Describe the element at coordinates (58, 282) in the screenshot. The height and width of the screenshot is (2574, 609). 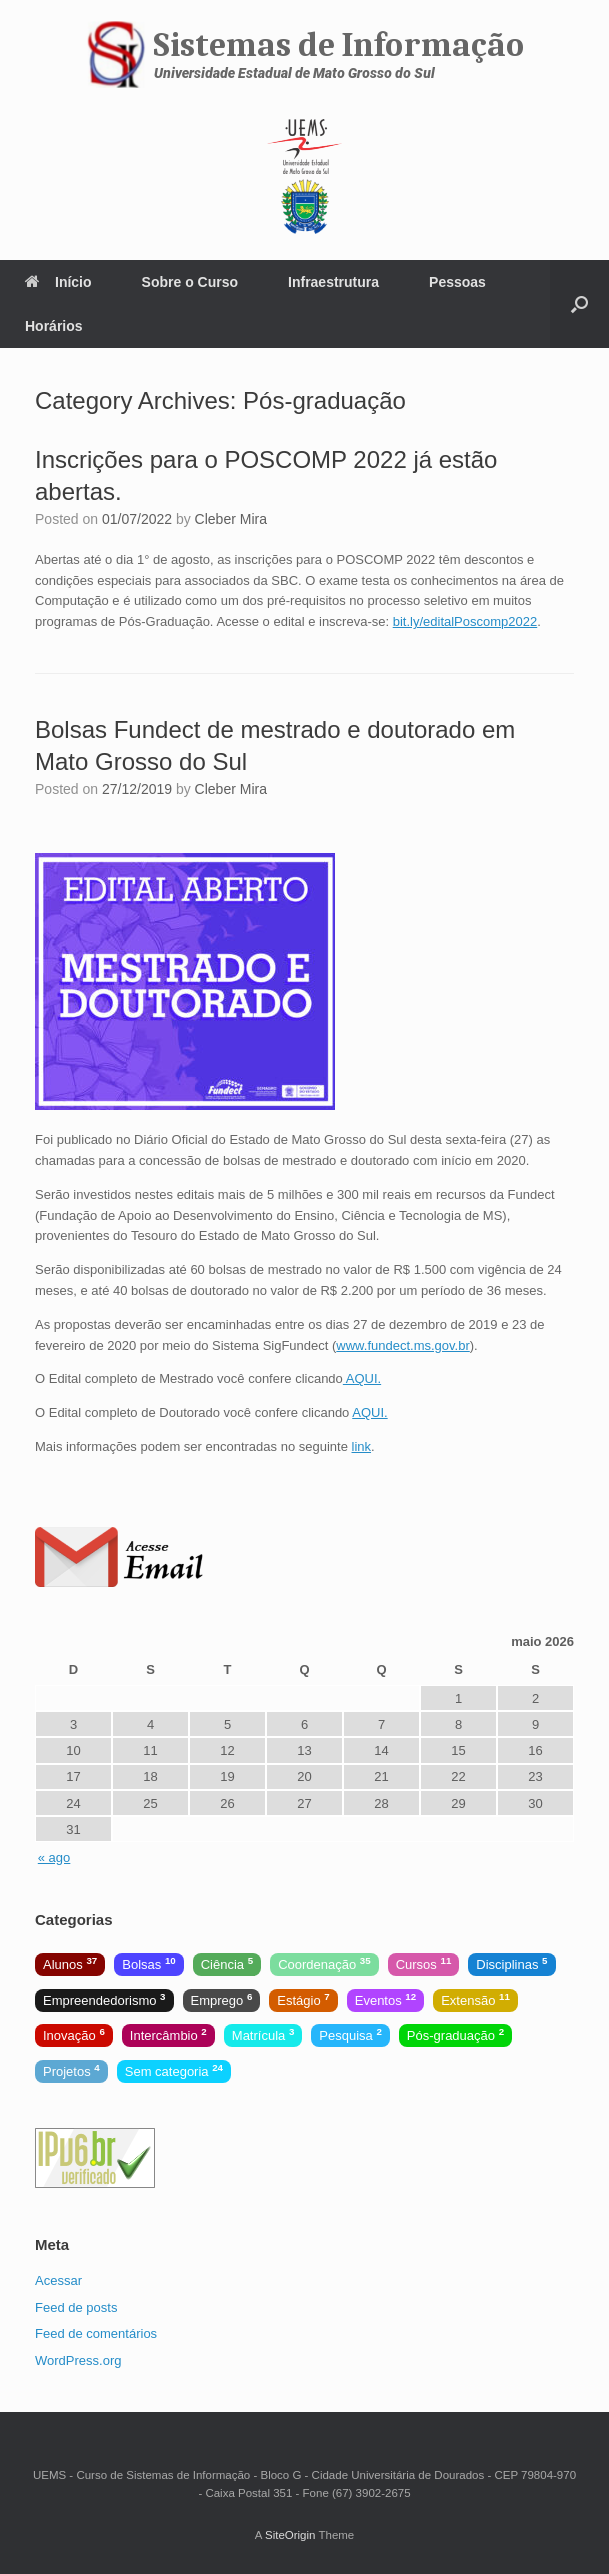
I see `Início` at that location.